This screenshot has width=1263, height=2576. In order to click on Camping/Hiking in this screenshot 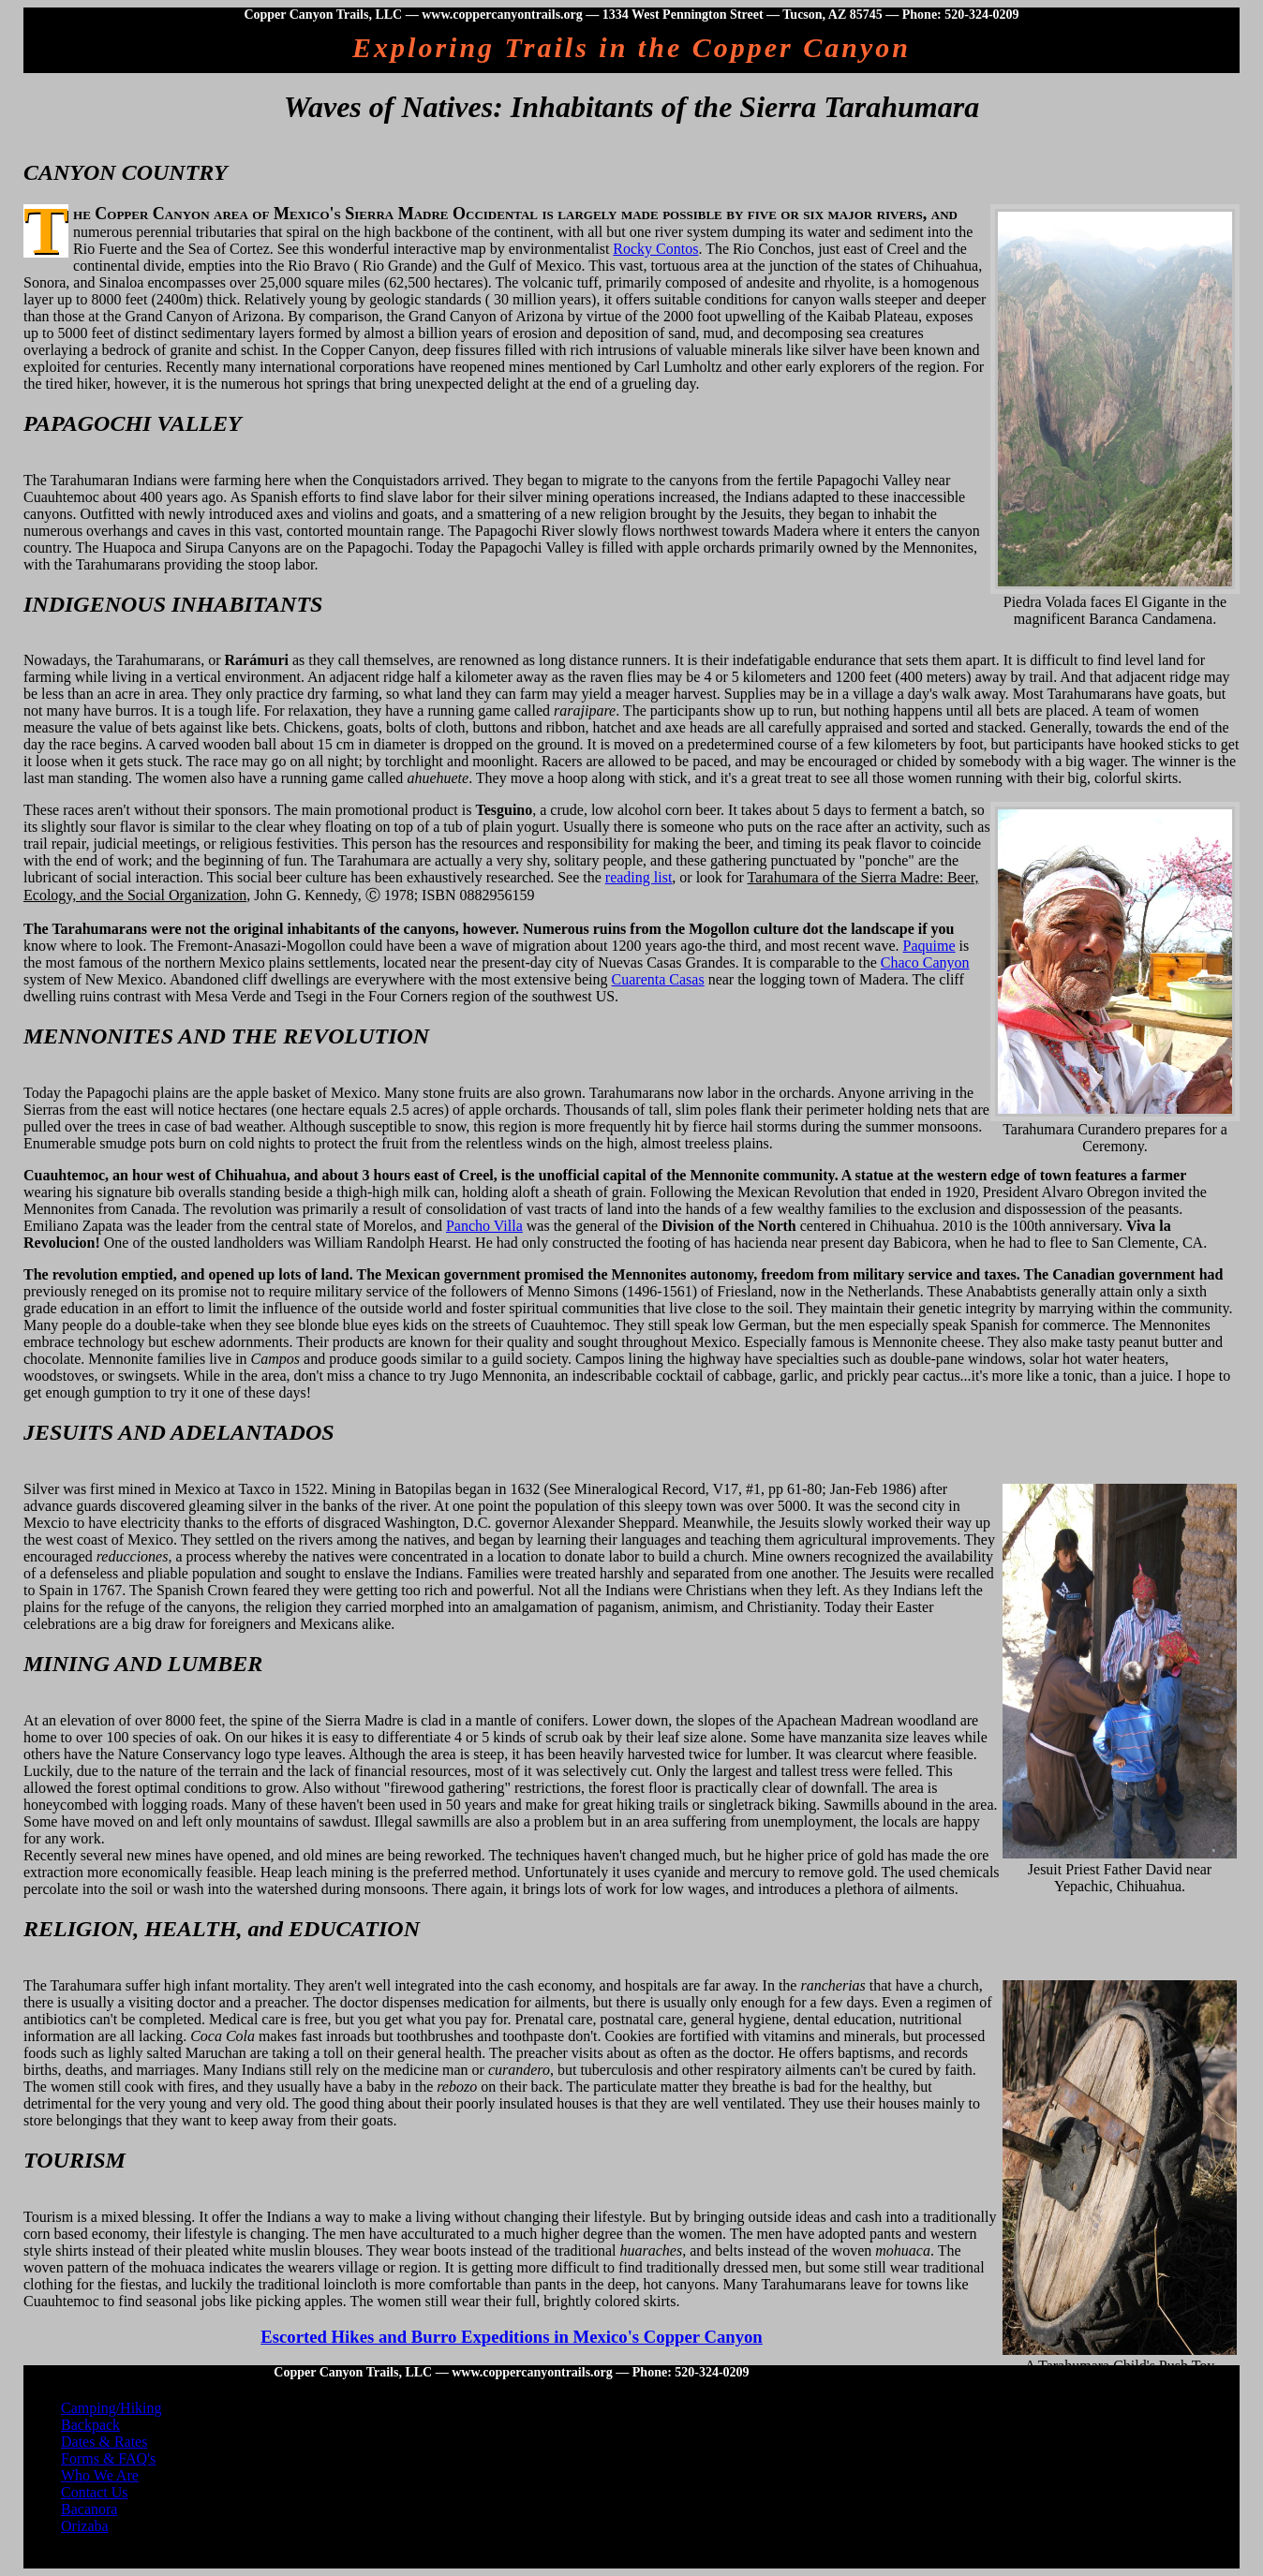, I will do `click(111, 2408)`.